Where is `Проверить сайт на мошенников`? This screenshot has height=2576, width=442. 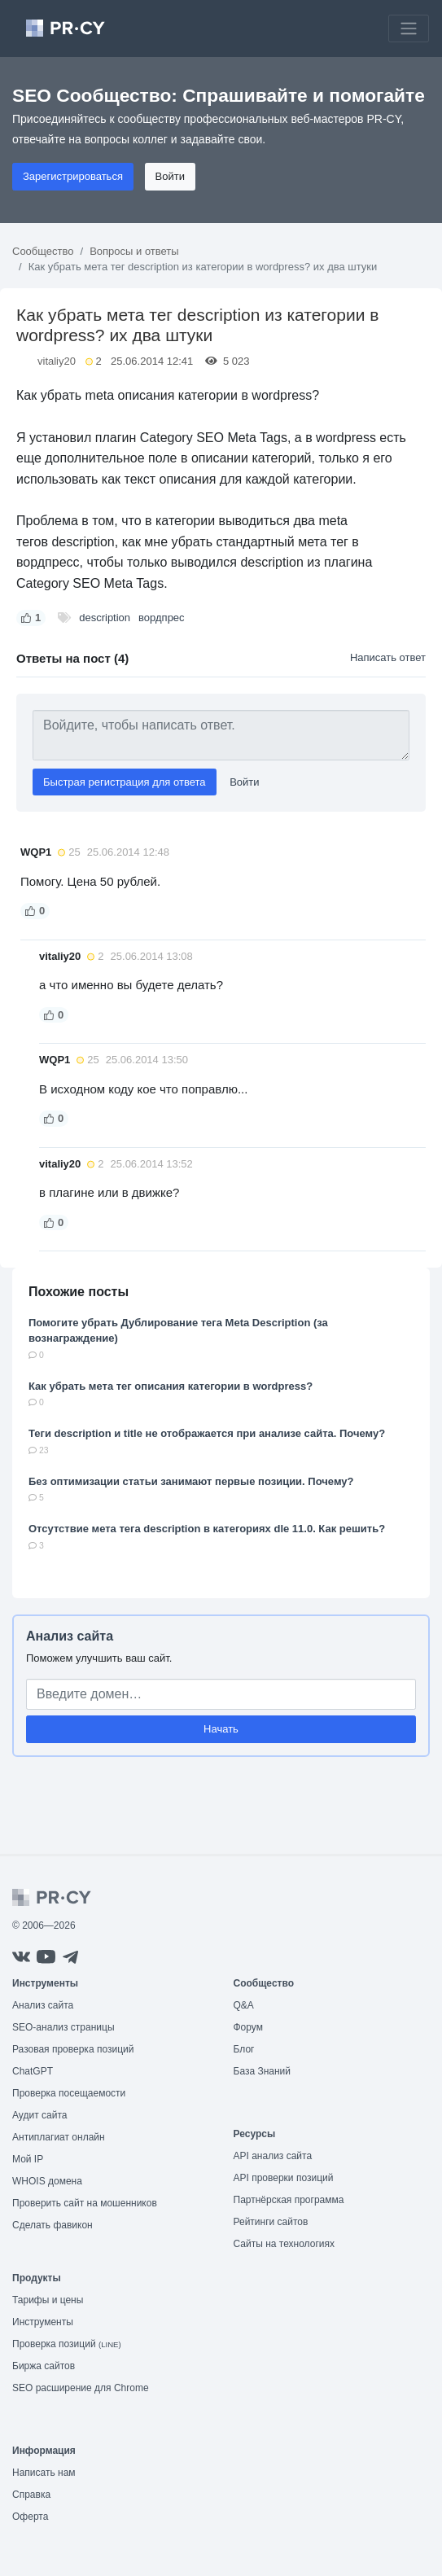 Проверить сайт на мошенников is located at coordinates (84, 2203).